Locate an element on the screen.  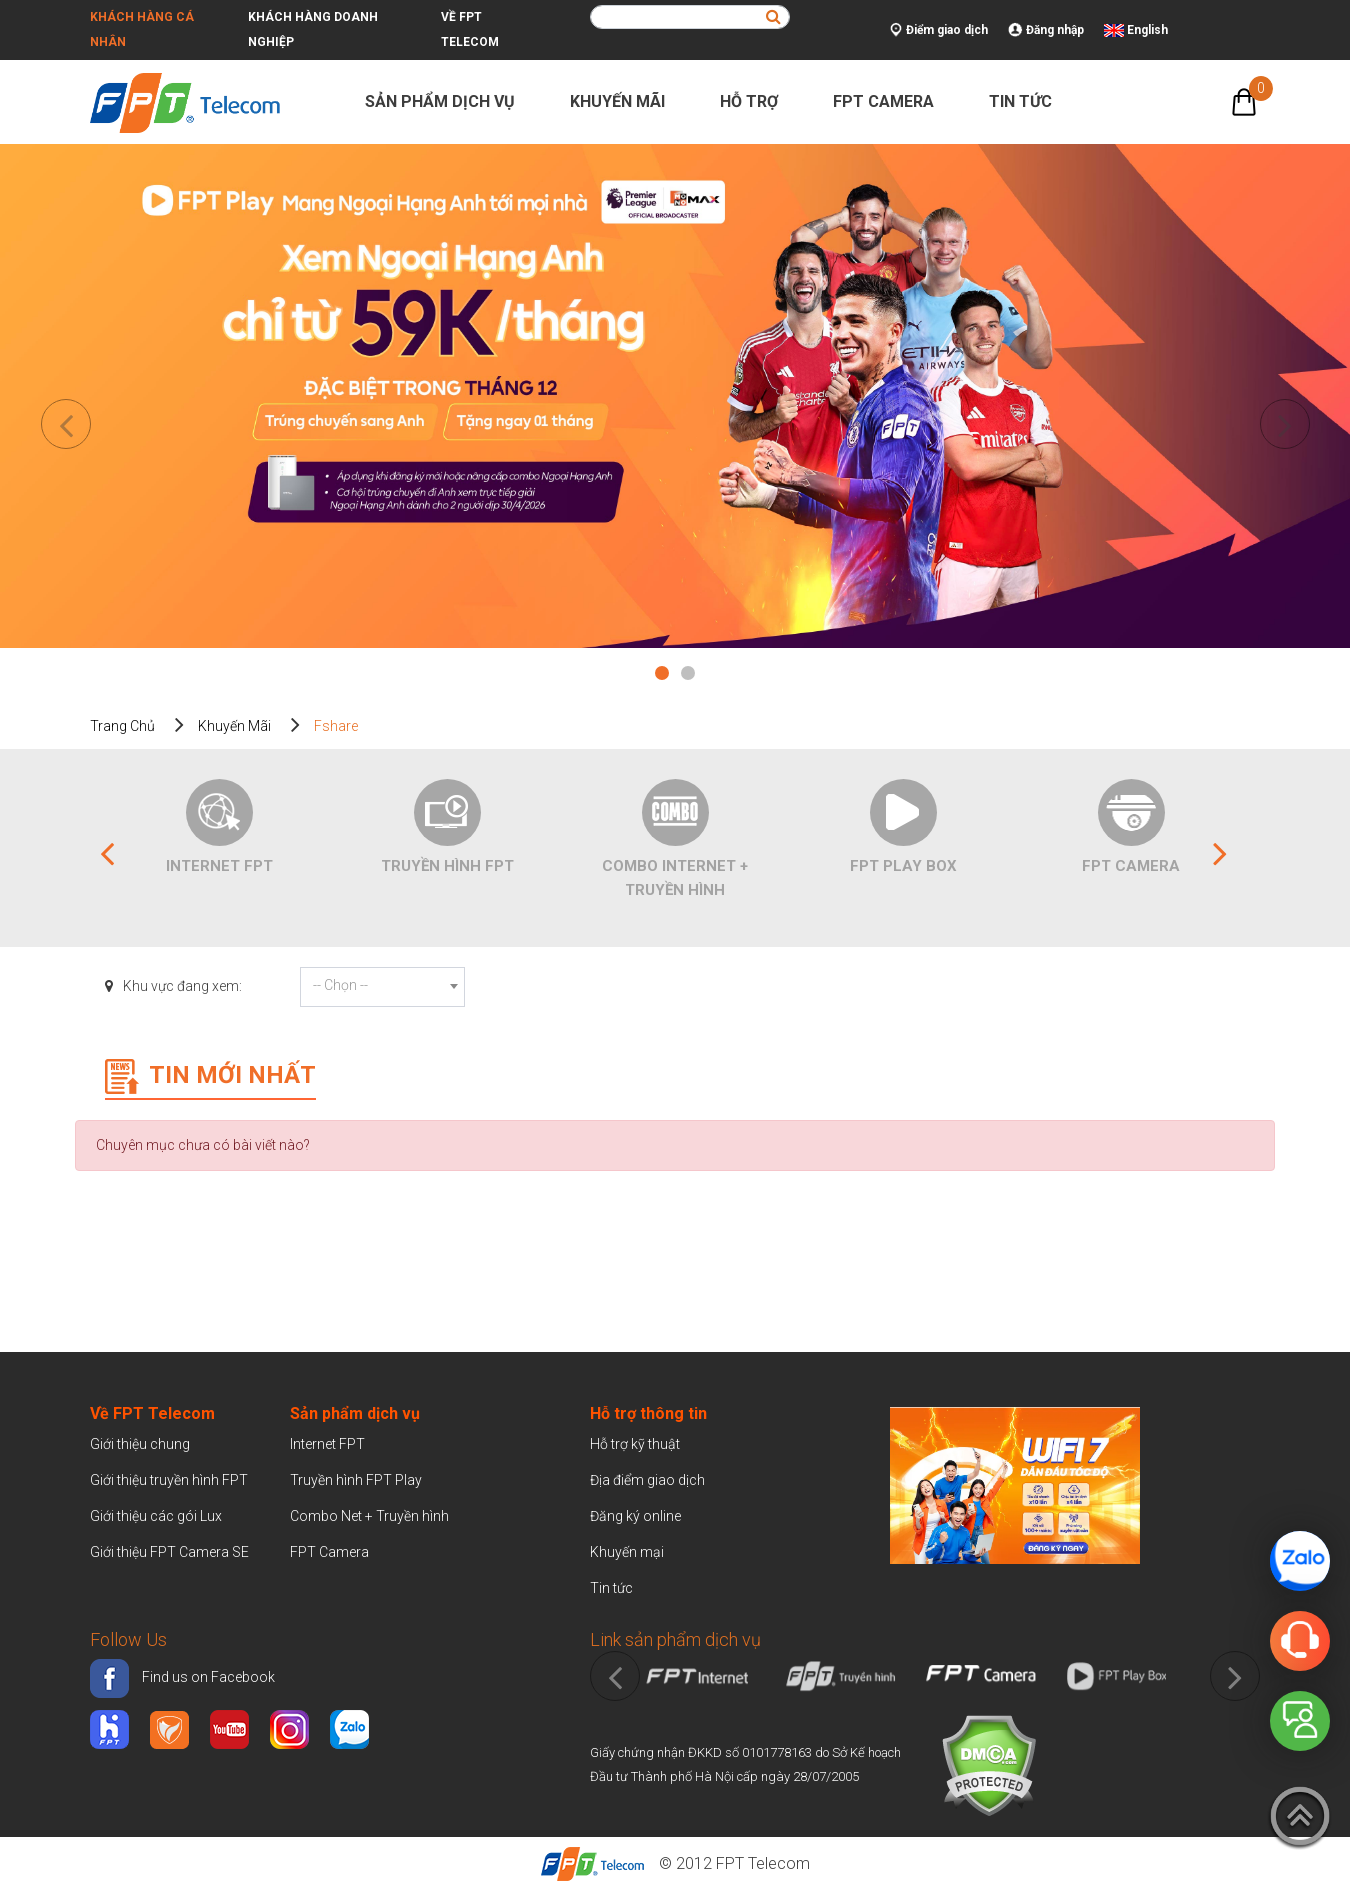
Về FPT Telecom is located at coordinates (470, 29).